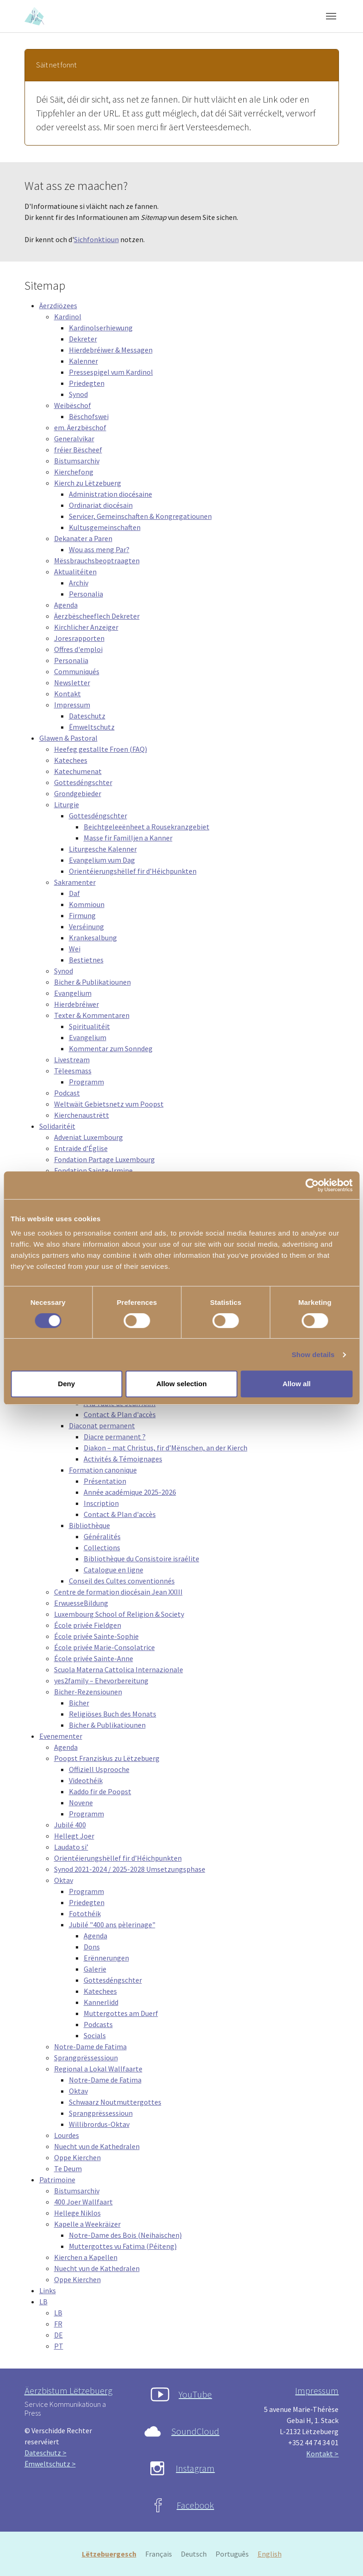 This screenshot has height=2576, width=363. What do you see at coordinates (115, 1436) in the screenshot?
I see `Diacre permanent ?` at bounding box center [115, 1436].